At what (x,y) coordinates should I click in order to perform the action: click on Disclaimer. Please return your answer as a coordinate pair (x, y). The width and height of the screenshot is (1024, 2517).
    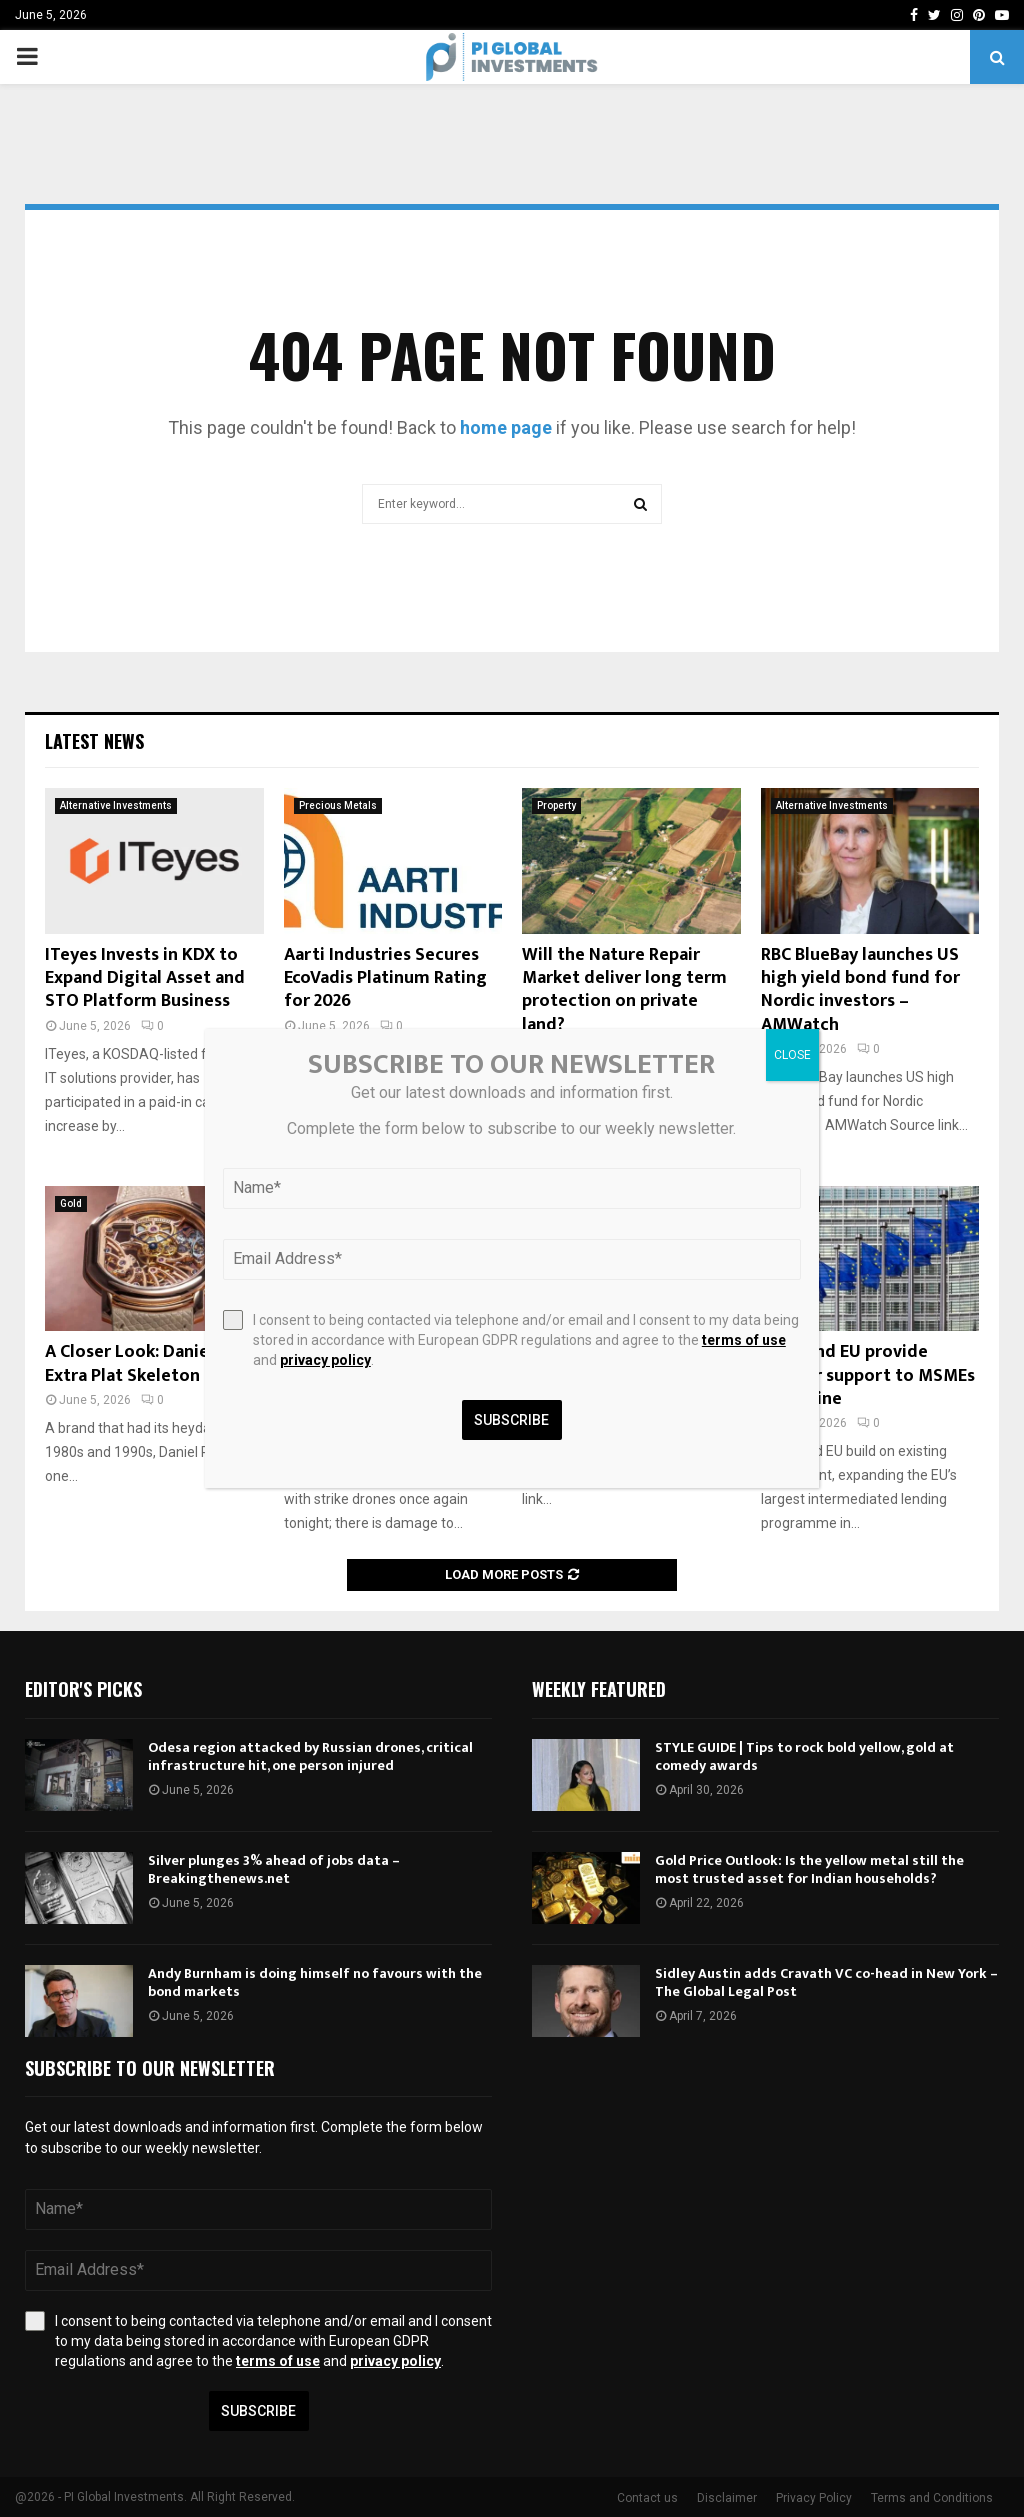
    Looking at the image, I should click on (727, 2498).